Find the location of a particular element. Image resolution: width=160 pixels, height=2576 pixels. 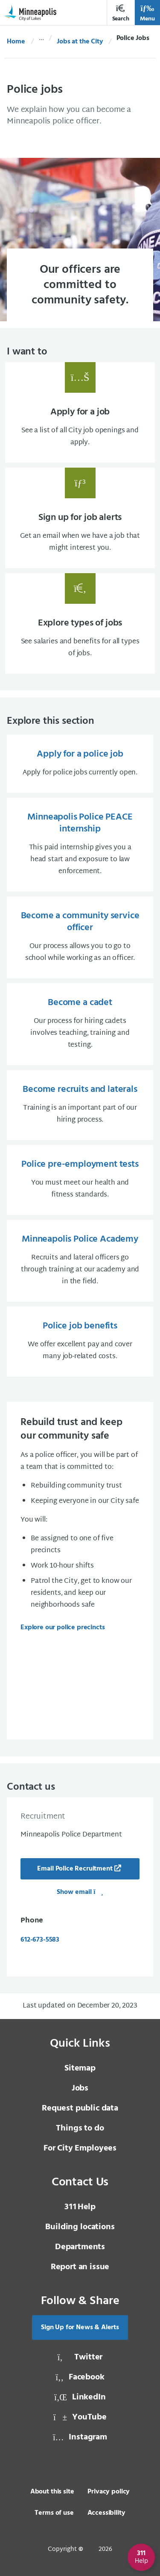

[Apply for a police job Apply for police jobs currently open., same window, internal page] is located at coordinates (80, 764).